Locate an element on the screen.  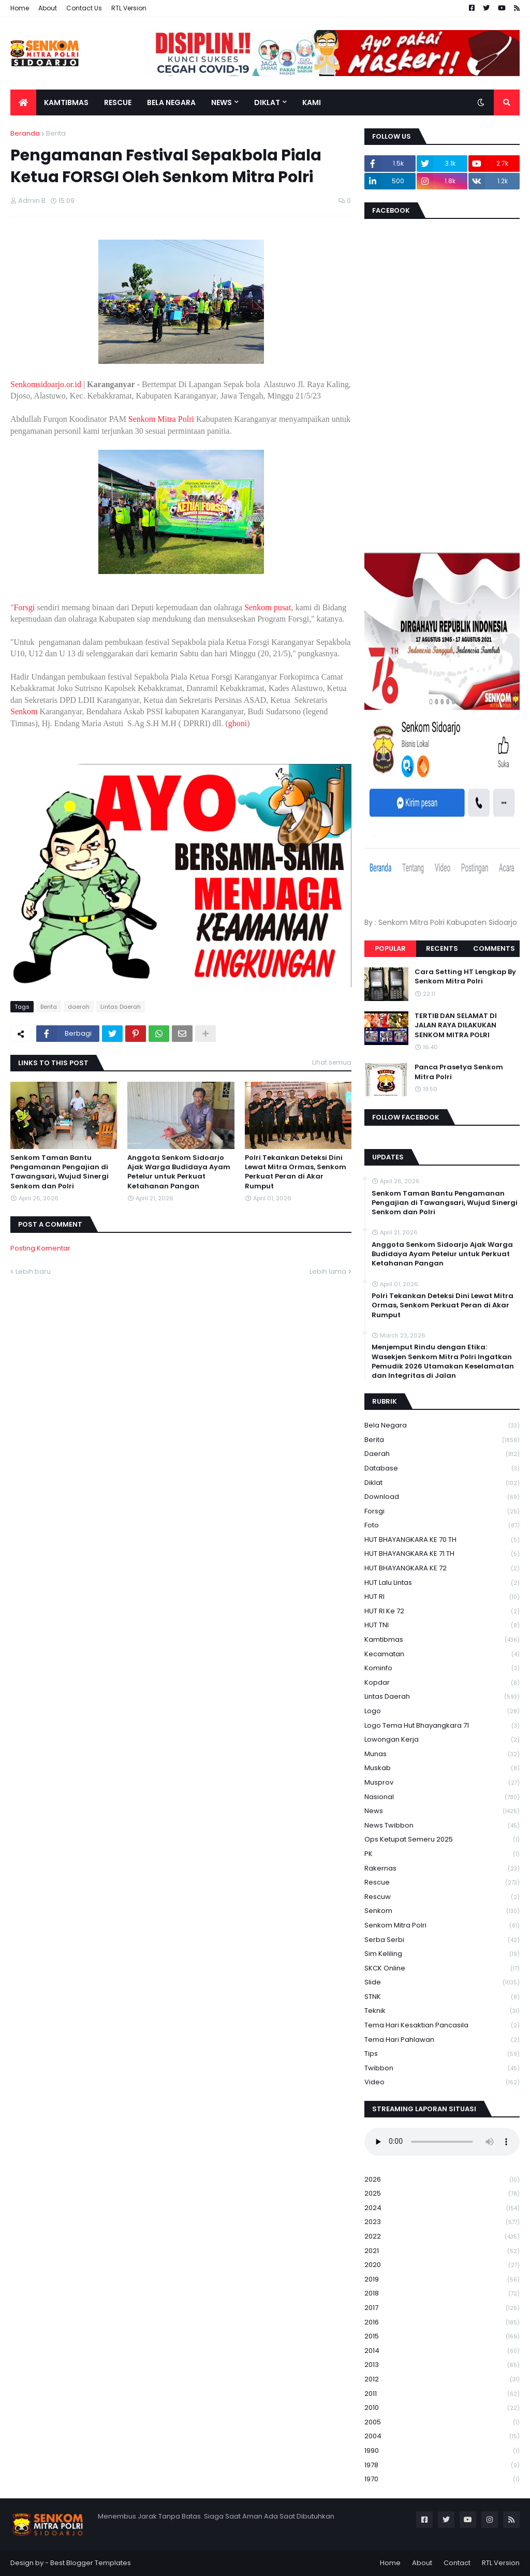
Cara Setting HT Lengkap By Senkom Mitra Polri is located at coordinates (465, 976).